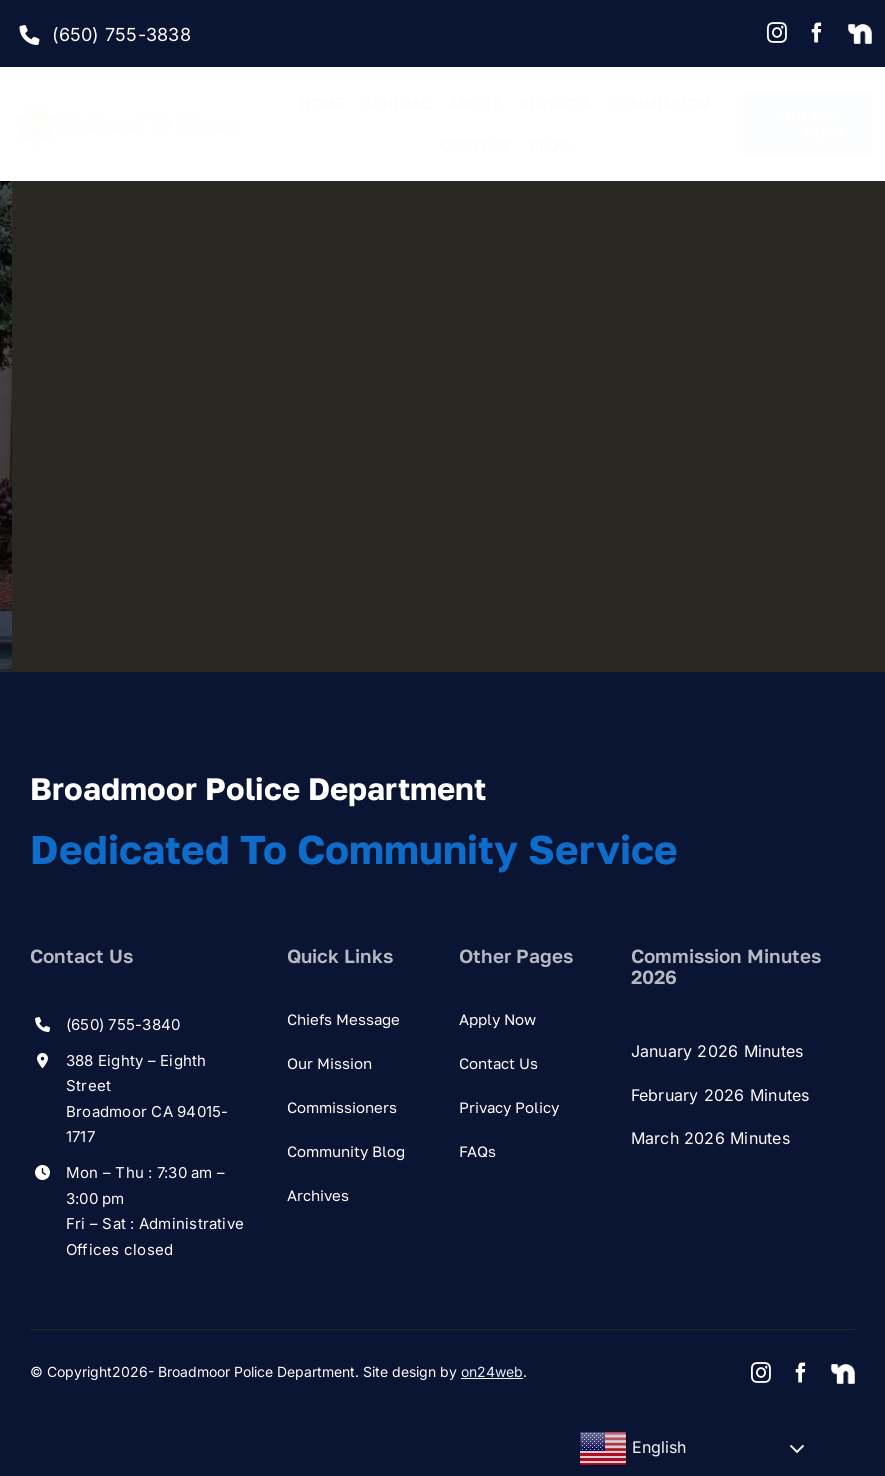 This screenshot has height=1476, width=885. What do you see at coordinates (817, 33) in the screenshot?
I see `[facebook]` at bounding box center [817, 33].